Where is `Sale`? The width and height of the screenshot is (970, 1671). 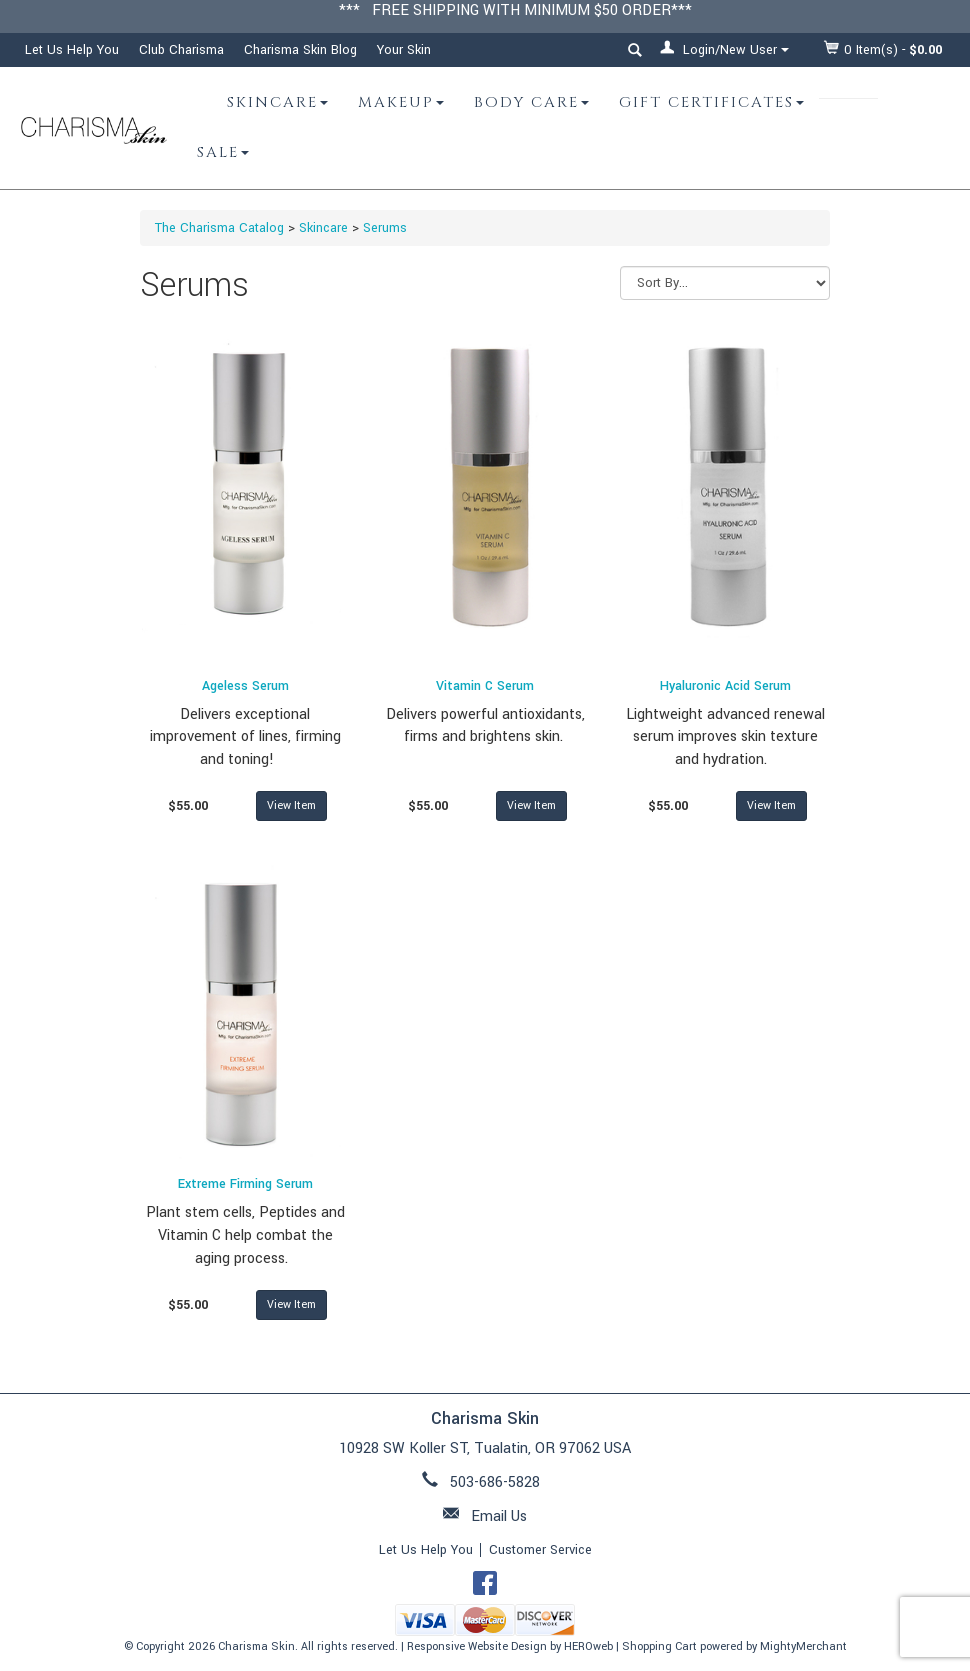
Sale is located at coordinates (223, 152).